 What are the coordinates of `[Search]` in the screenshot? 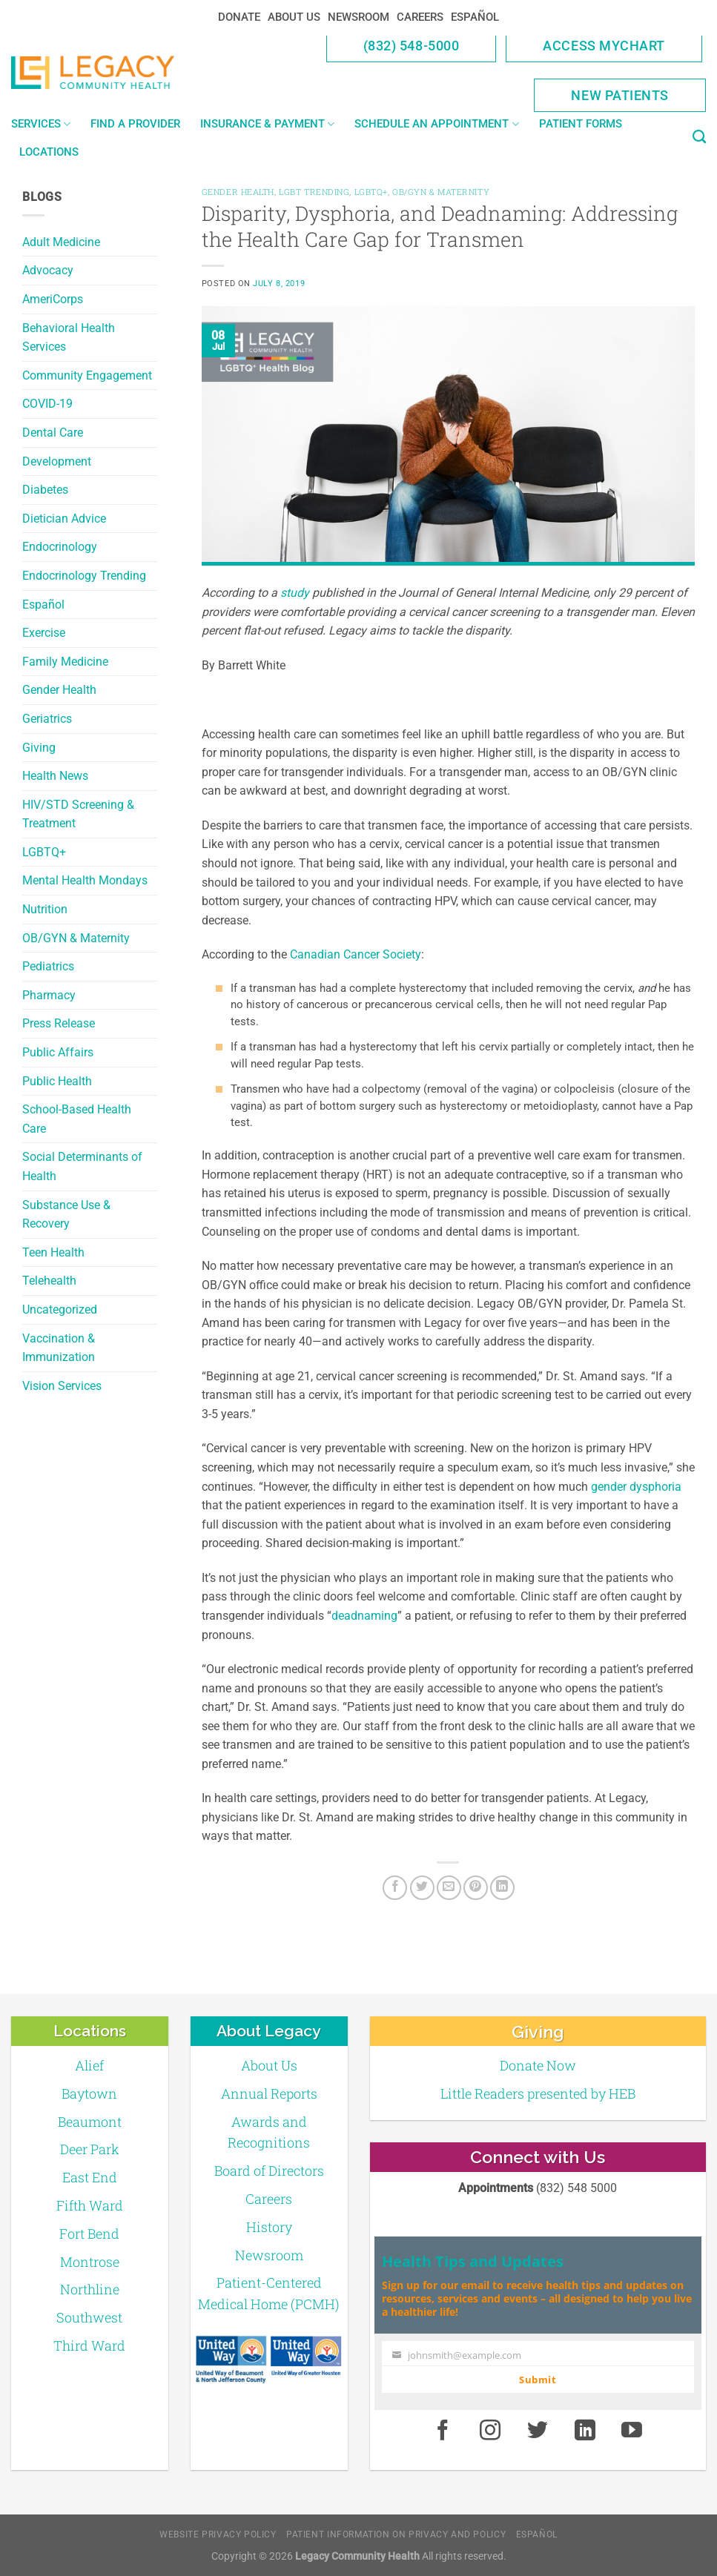 It's located at (699, 137).